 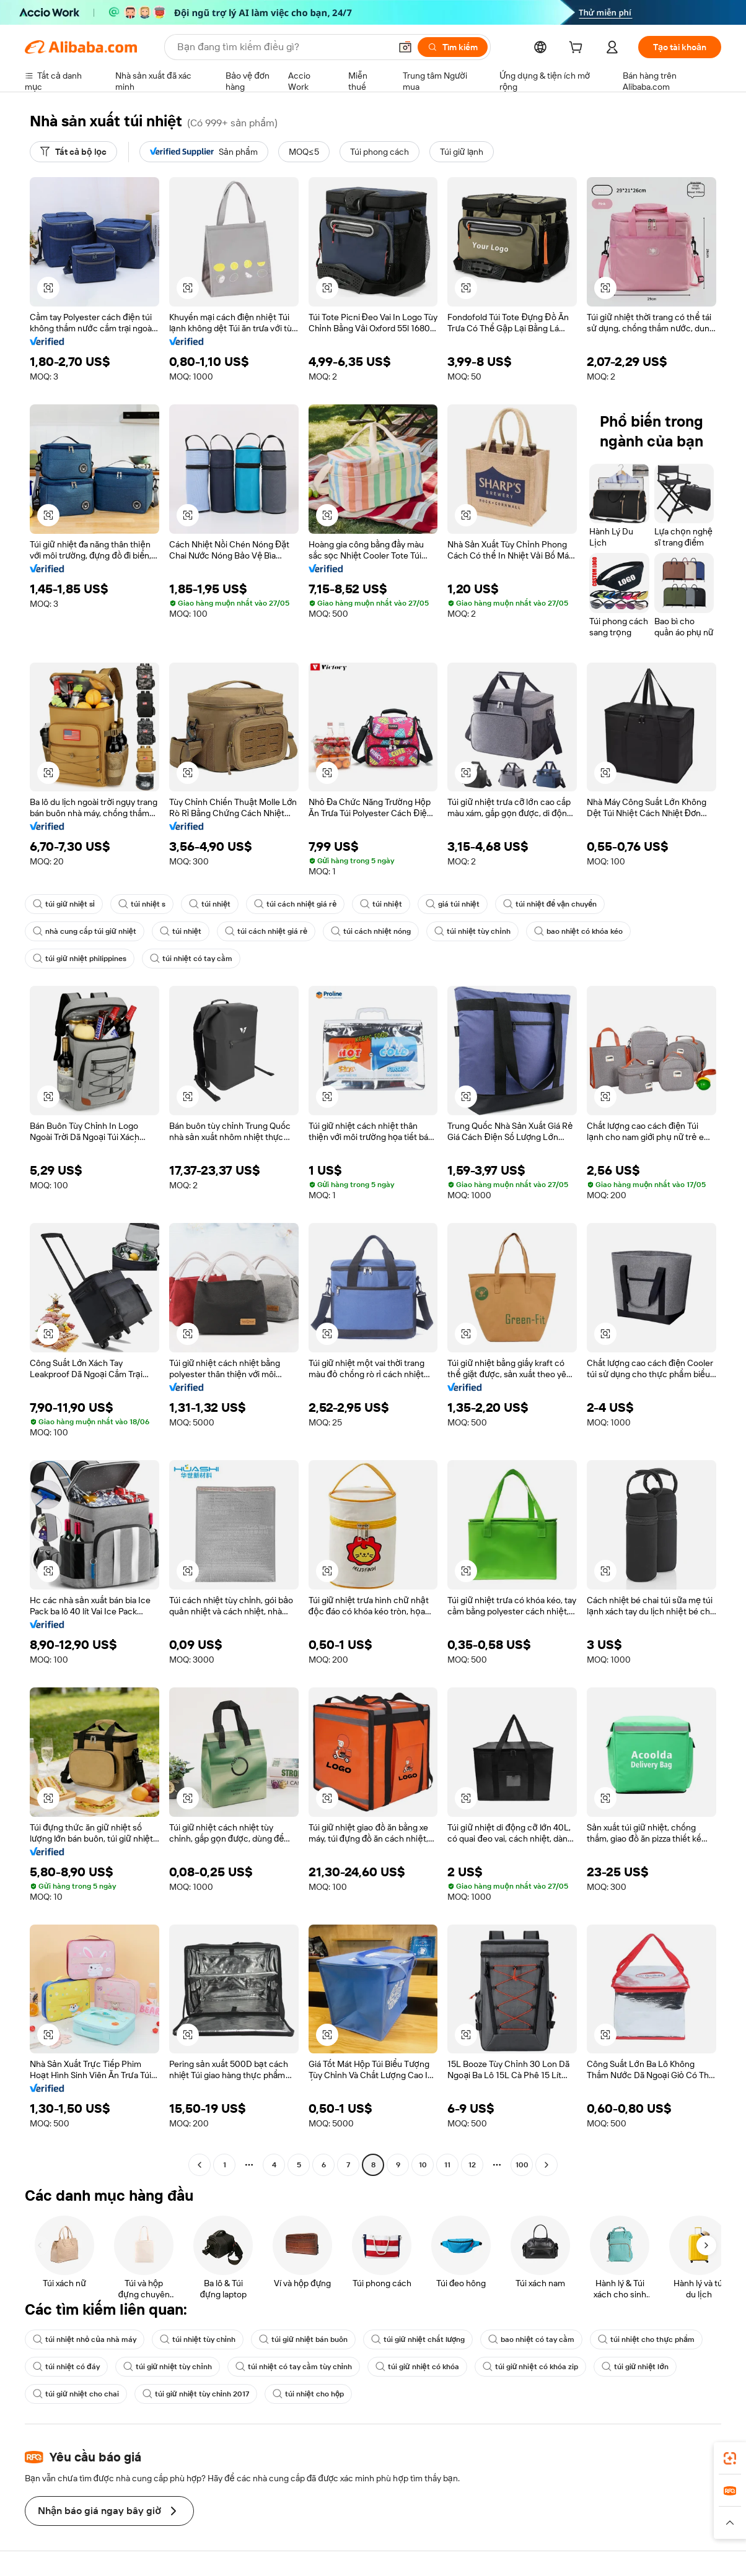 I want to click on [button], so click(x=405, y=47).